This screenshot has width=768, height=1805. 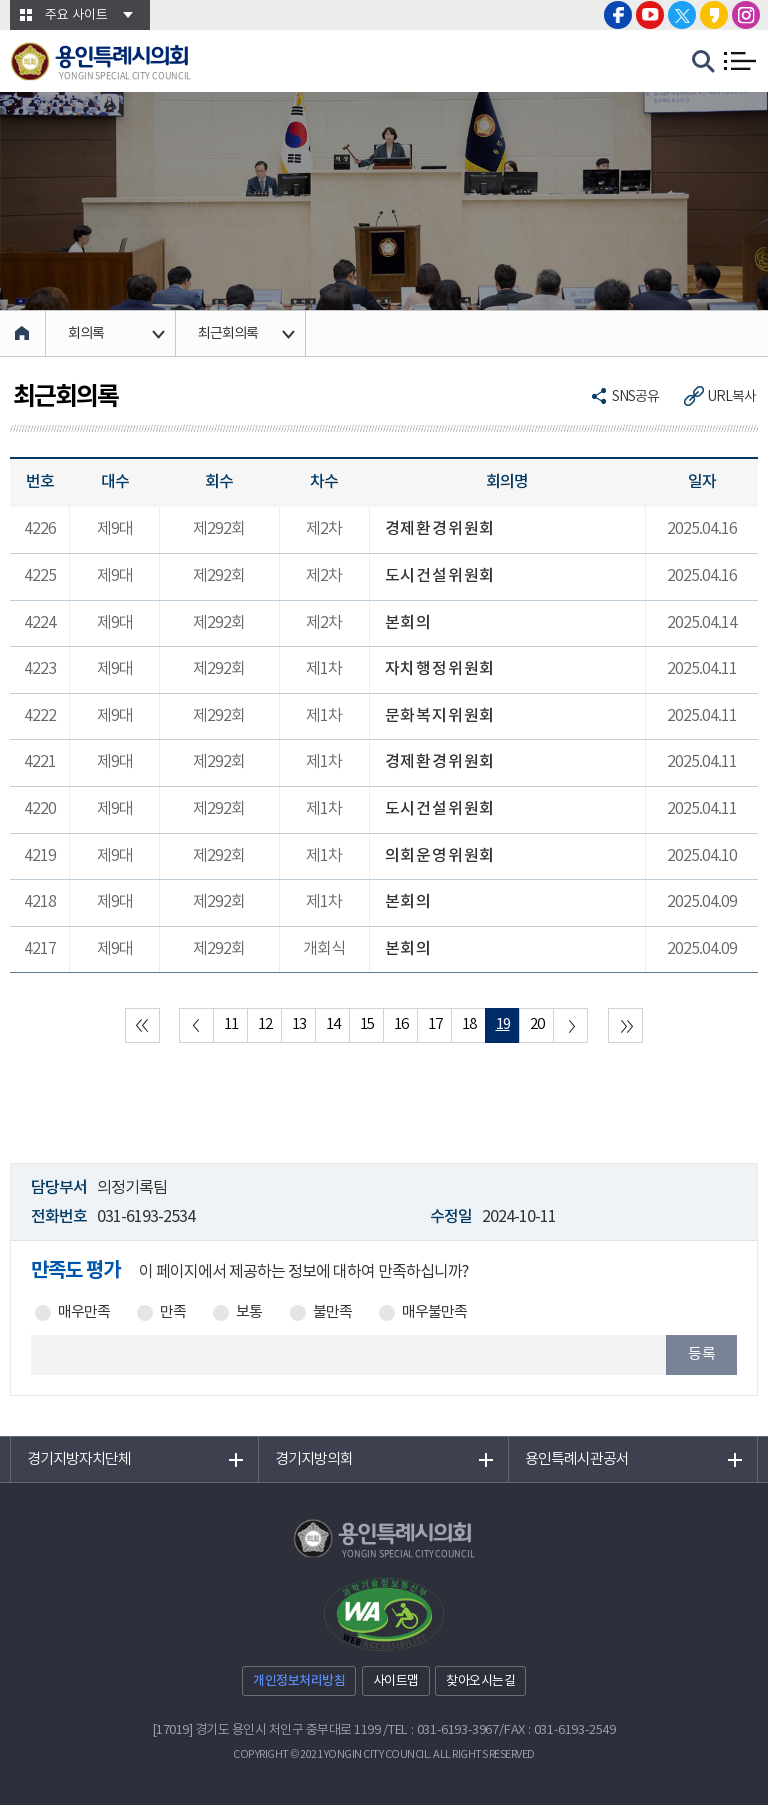 What do you see at coordinates (408, 623) in the screenshot?
I see `본회의` at bounding box center [408, 623].